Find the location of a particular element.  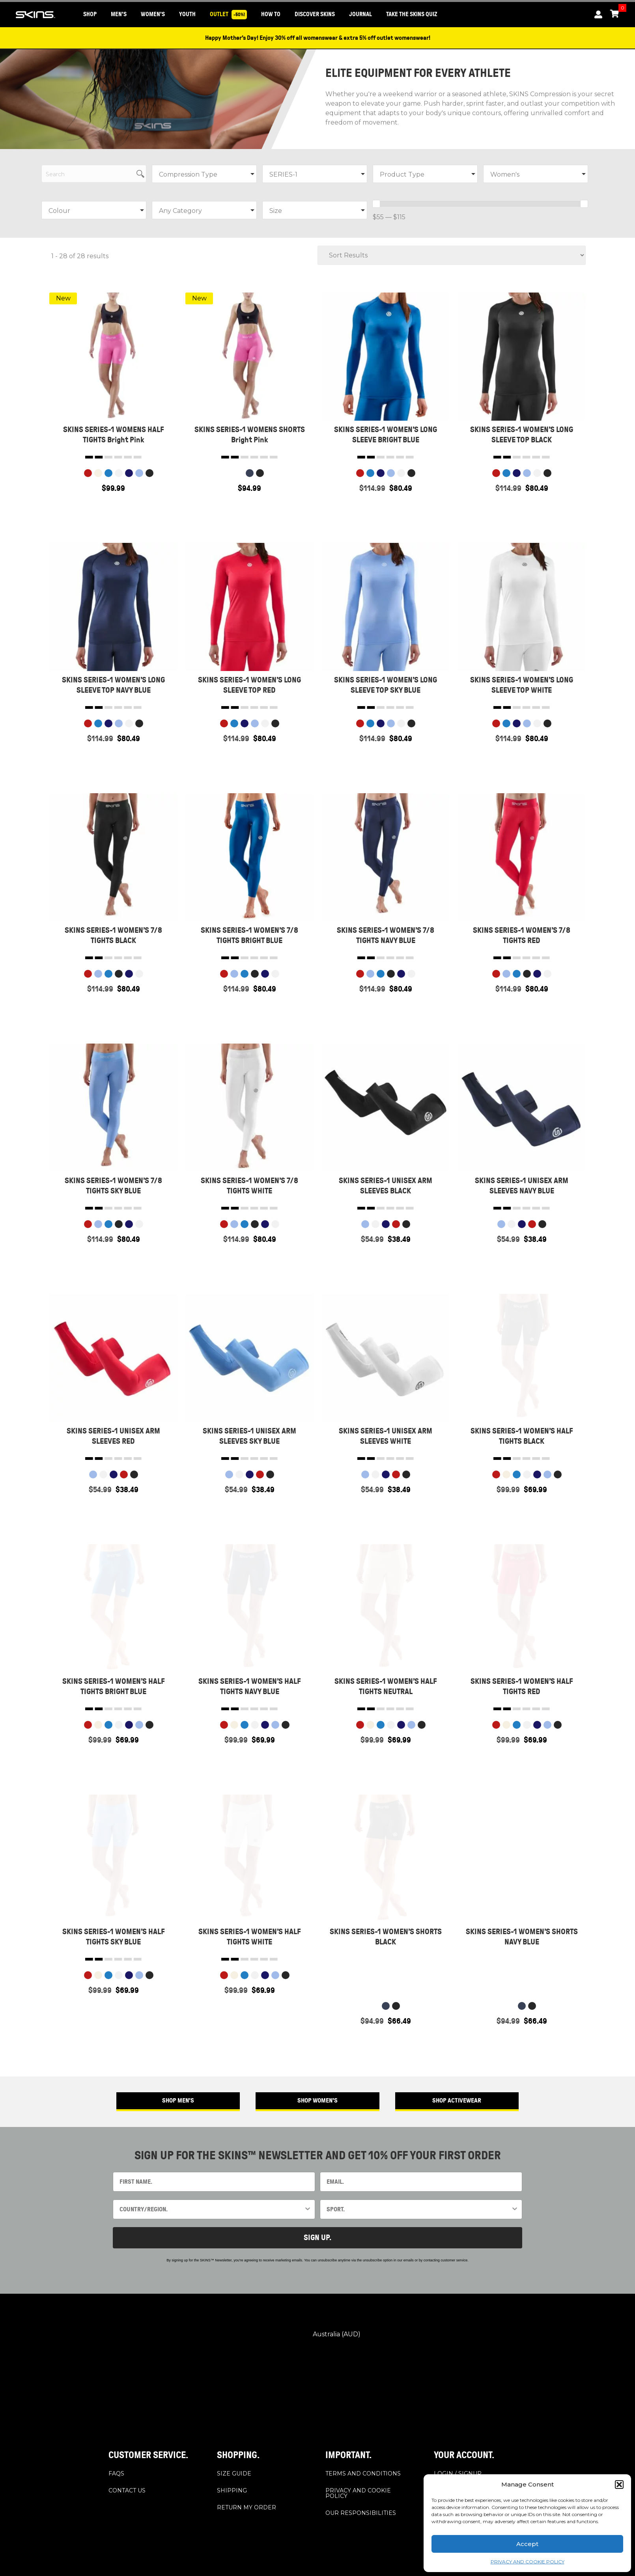

MEN'S is located at coordinates (119, 14).